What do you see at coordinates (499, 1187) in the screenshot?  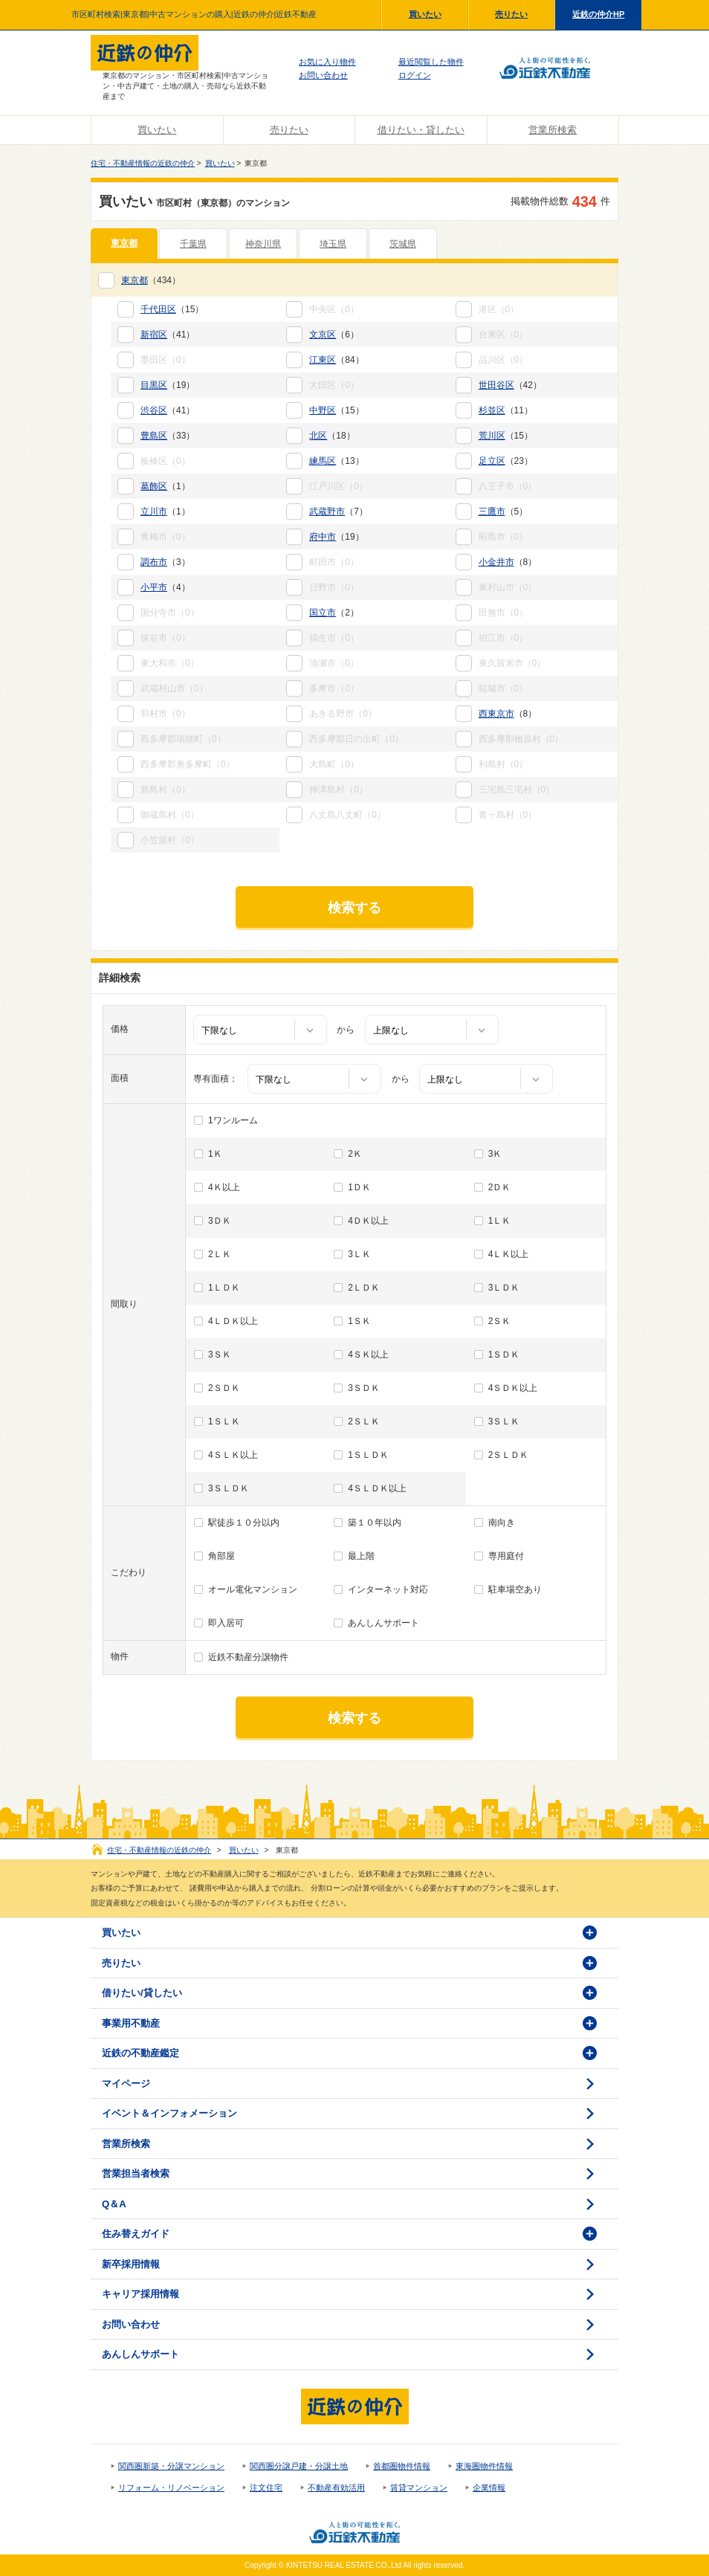 I see `2ＤＫ` at bounding box center [499, 1187].